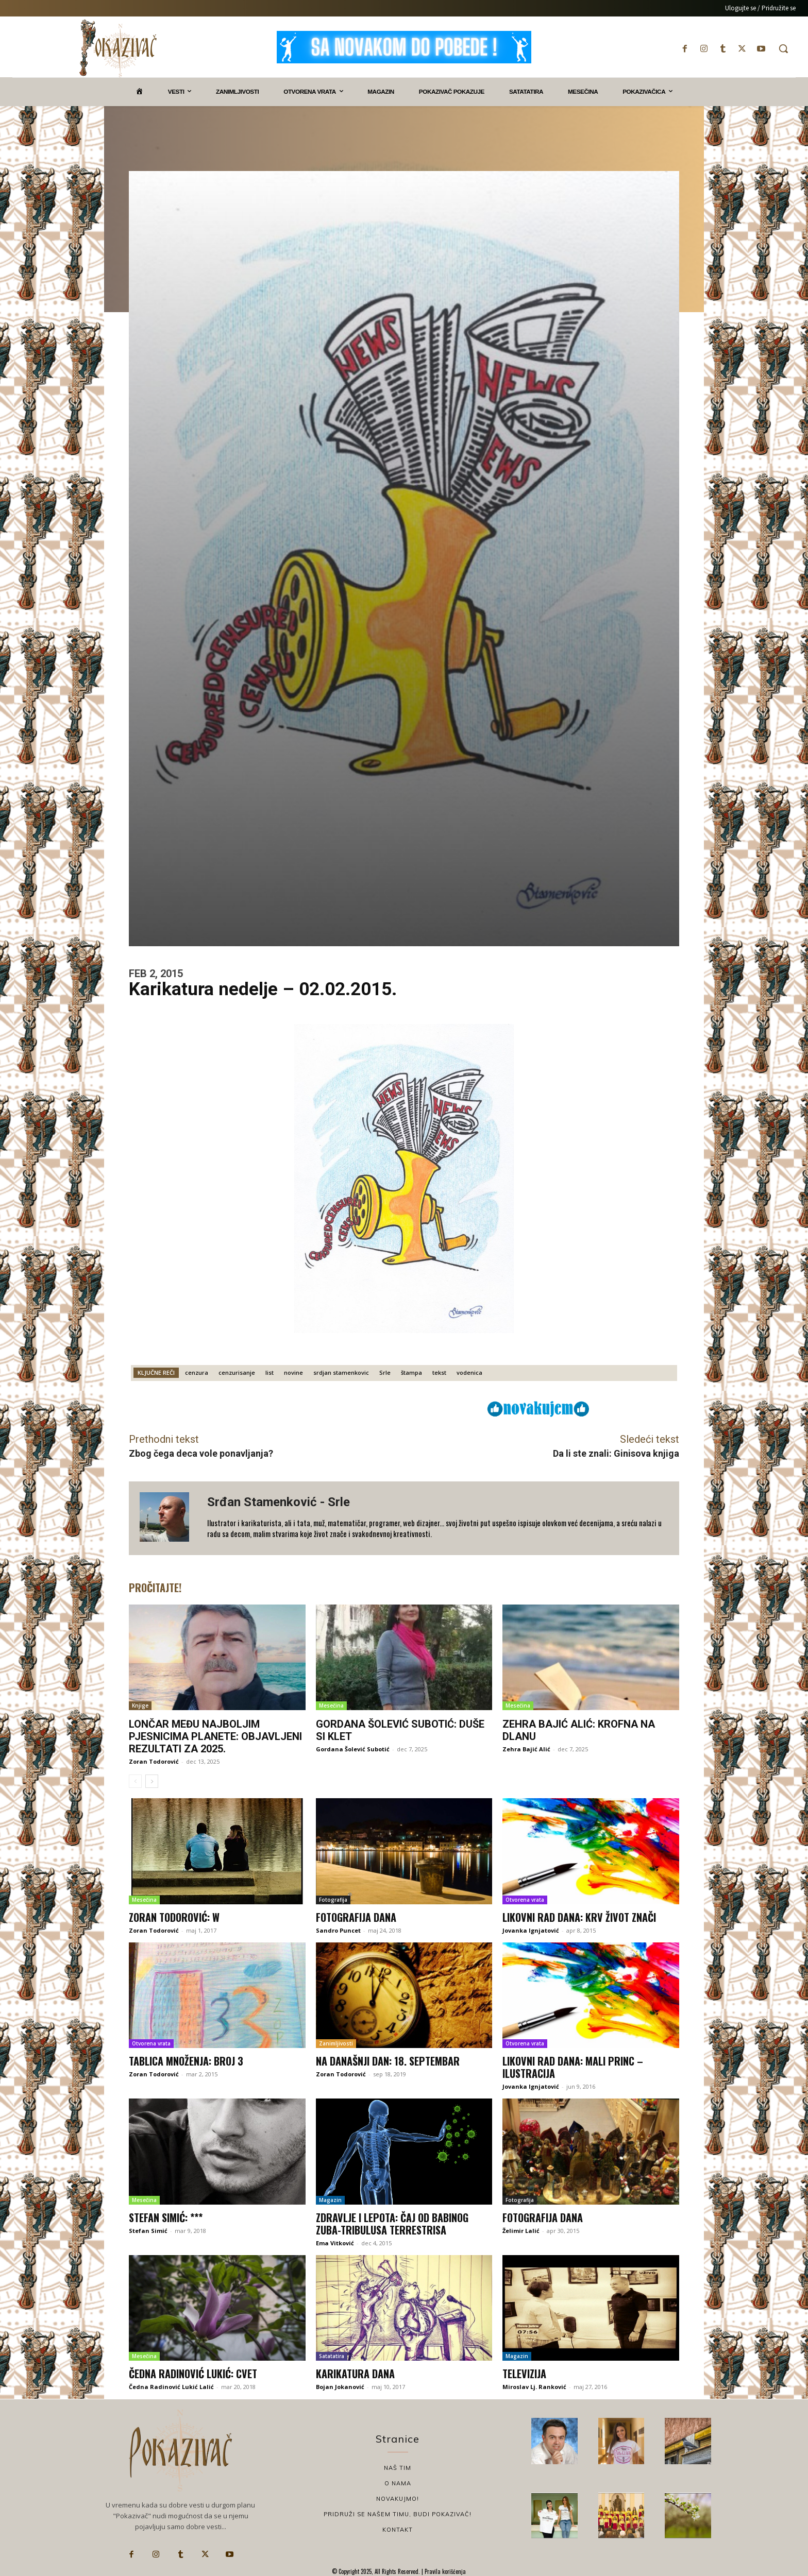 The height and width of the screenshot is (2576, 808). Describe the element at coordinates (439, 1372) in the screenshot. I see `tekst` at that location.